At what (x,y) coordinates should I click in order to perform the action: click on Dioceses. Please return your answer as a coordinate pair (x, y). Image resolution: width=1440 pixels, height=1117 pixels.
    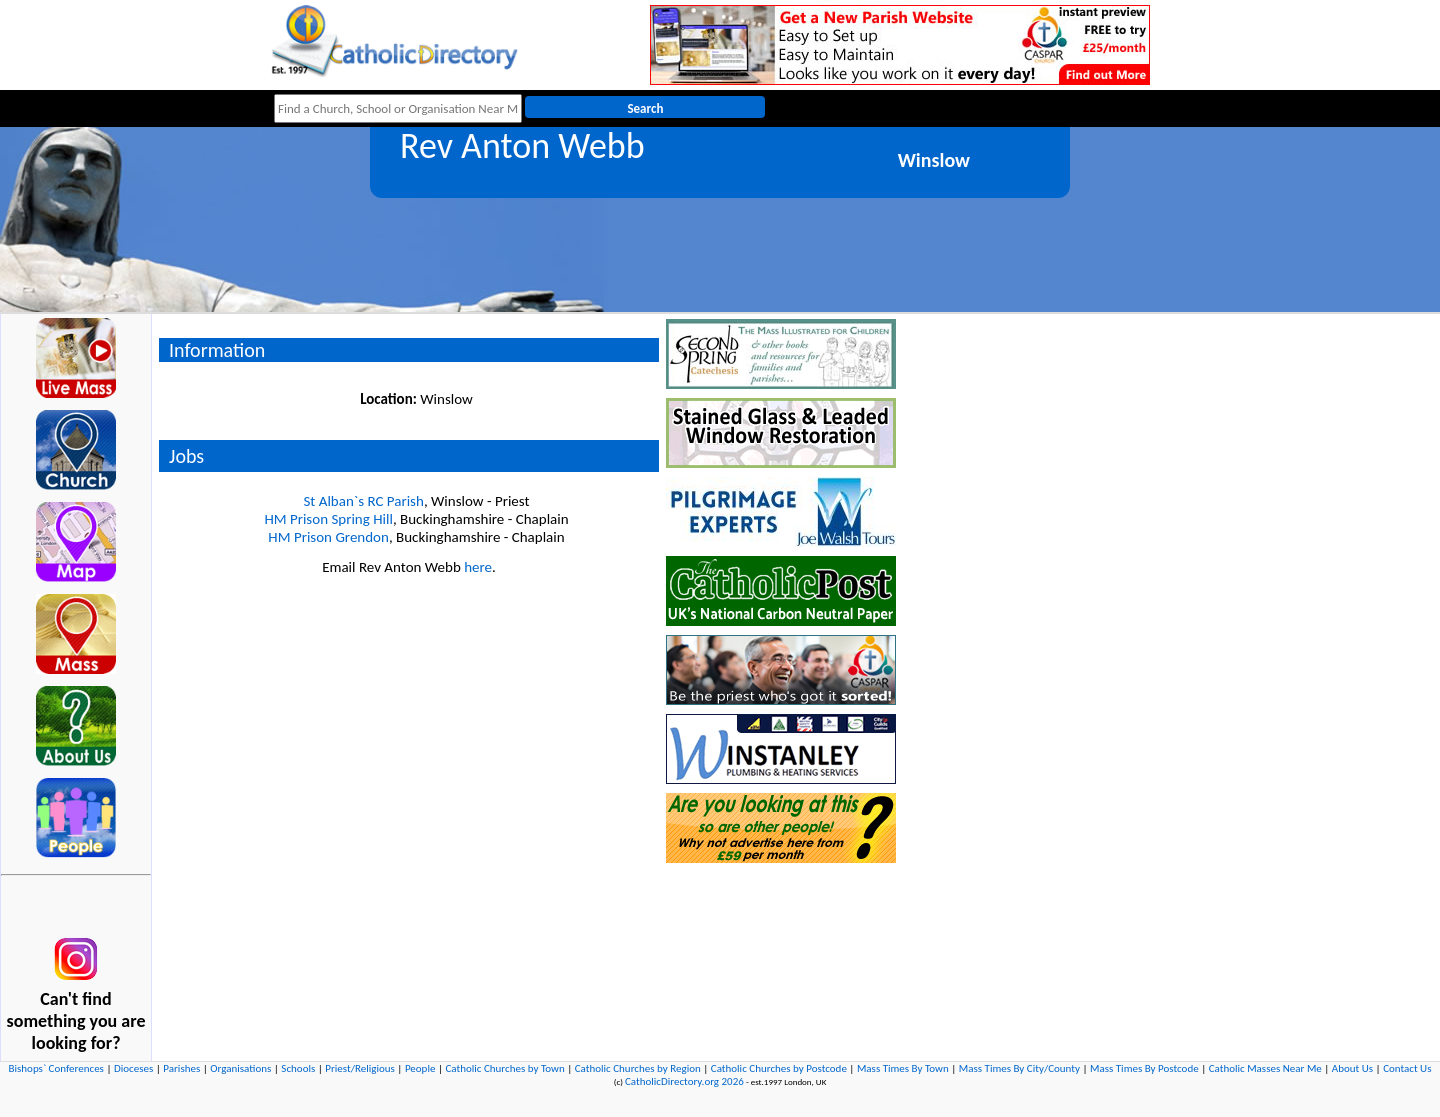
    Looking at the image, I should click on (133, 1068).